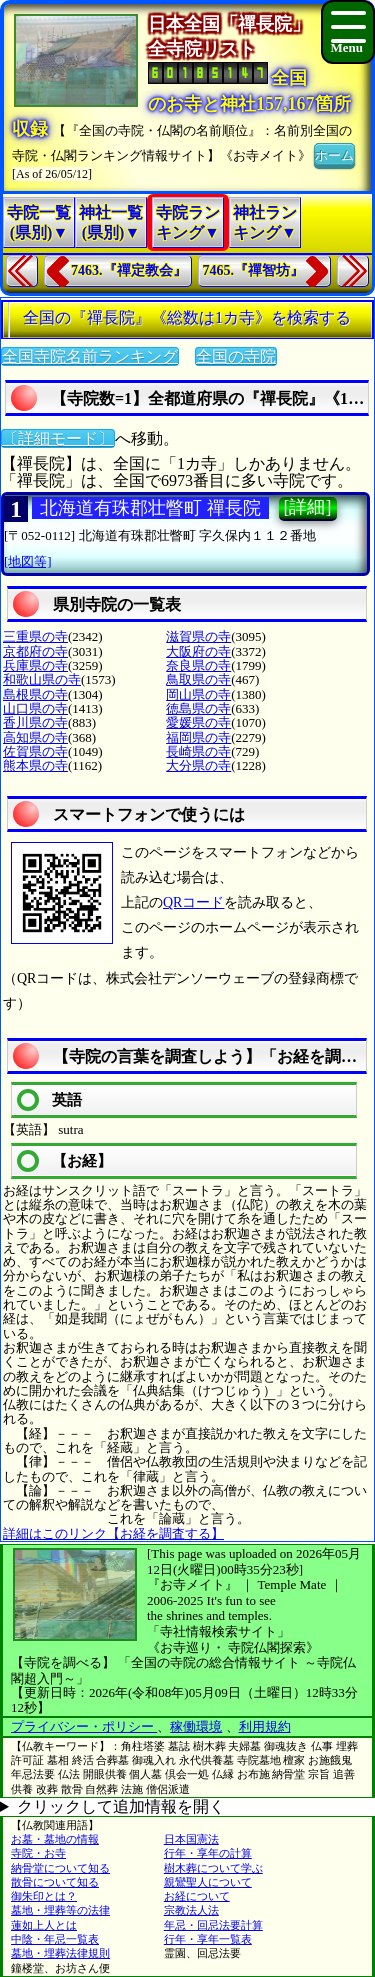 This screenshot has height=1977, width=375. What do you see at coordinates (60, 1868) in the screenshot?
I see `納骨堂について知る` at bounding box center [60, 1868].